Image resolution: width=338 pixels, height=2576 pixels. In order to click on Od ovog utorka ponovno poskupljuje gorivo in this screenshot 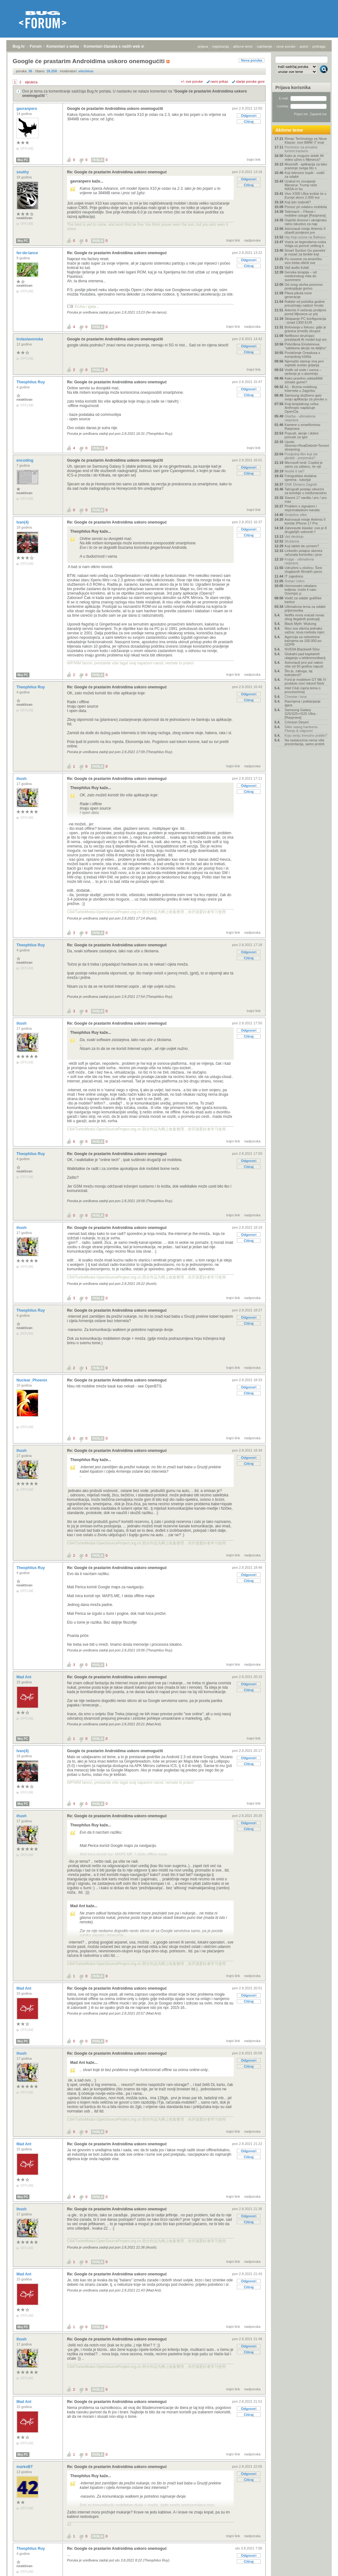, I will do `click(304, 286)`.